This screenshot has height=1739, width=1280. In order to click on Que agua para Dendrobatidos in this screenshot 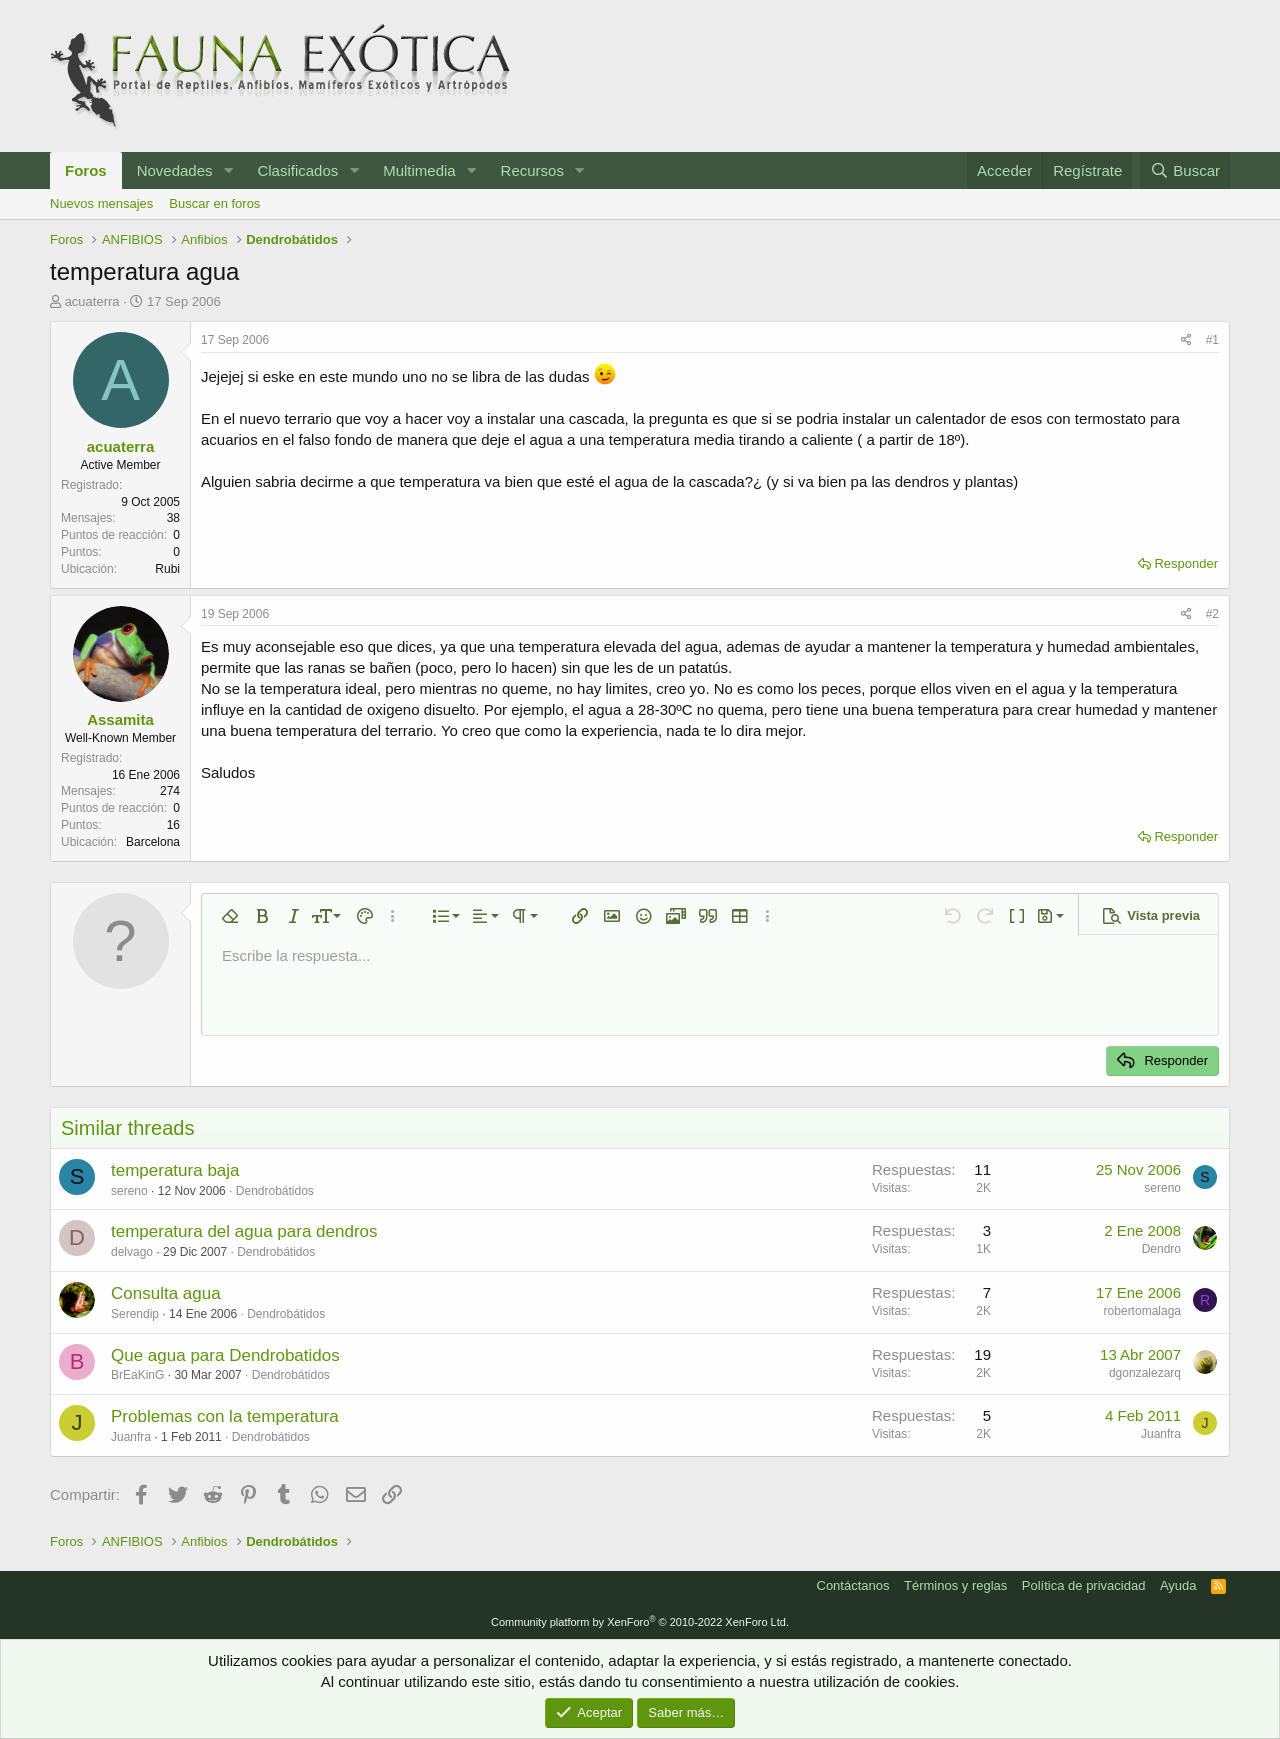, I will do `click(225, 1355)`.